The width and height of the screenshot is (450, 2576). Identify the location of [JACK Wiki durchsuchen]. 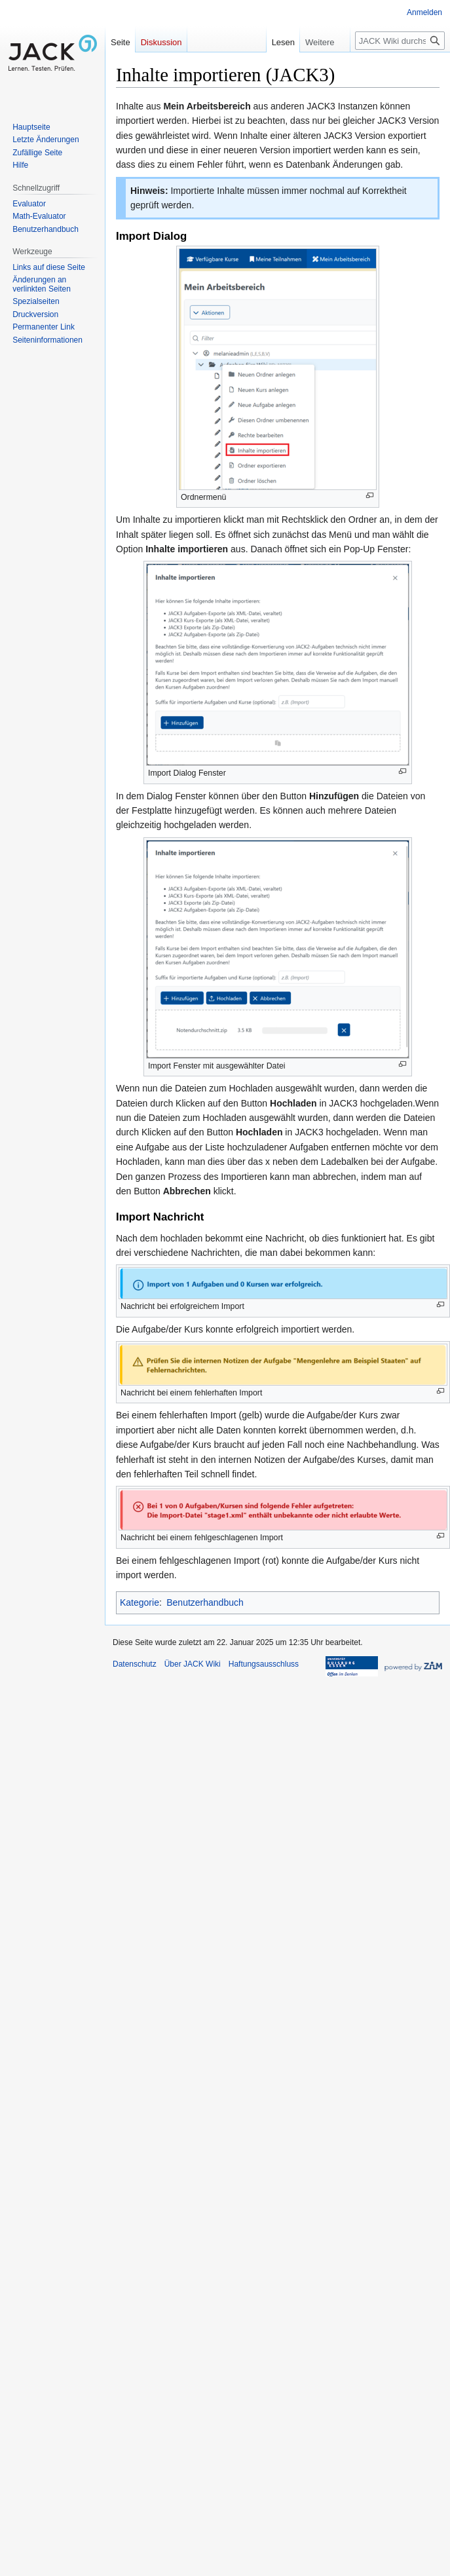
(400, 40).